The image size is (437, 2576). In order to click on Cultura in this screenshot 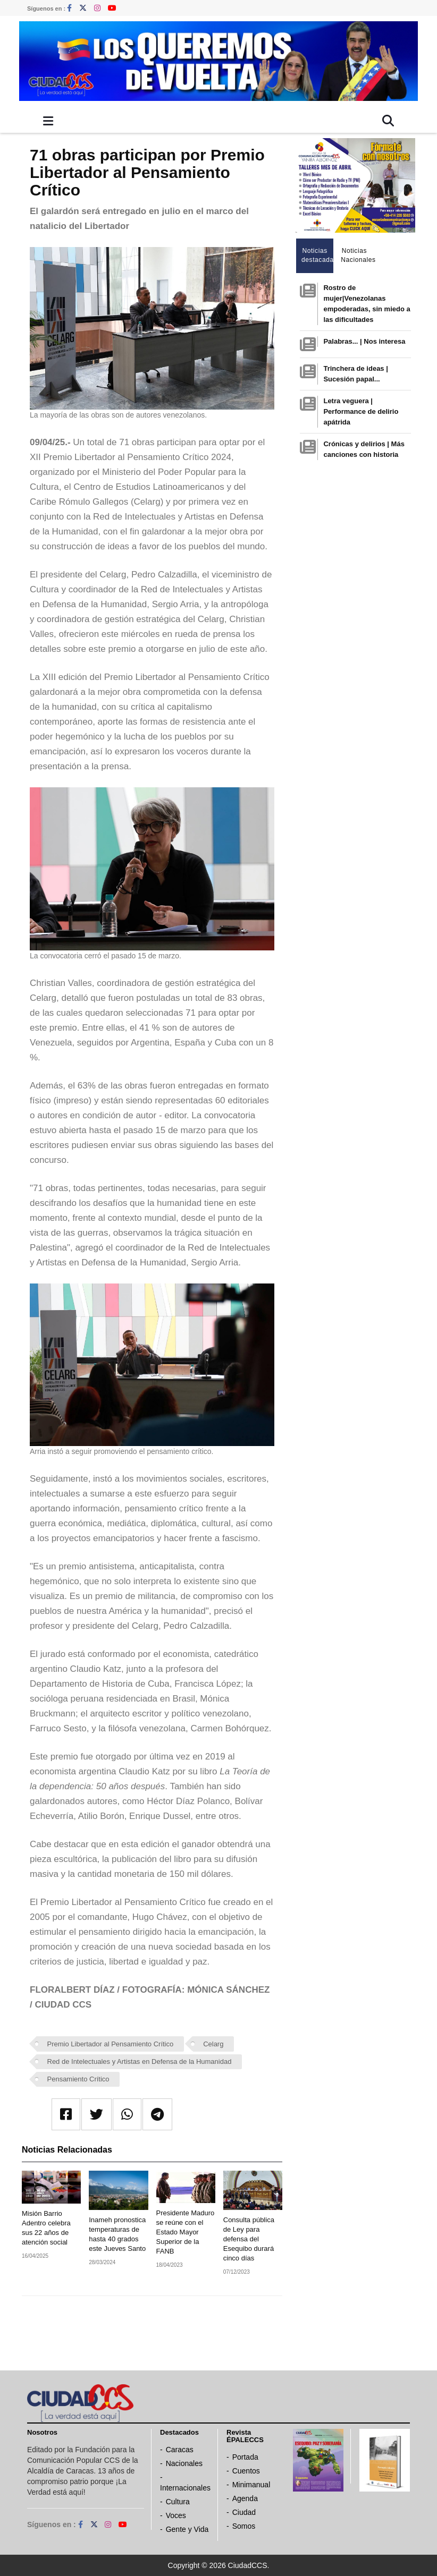, I will do `click(178, 2501)`.